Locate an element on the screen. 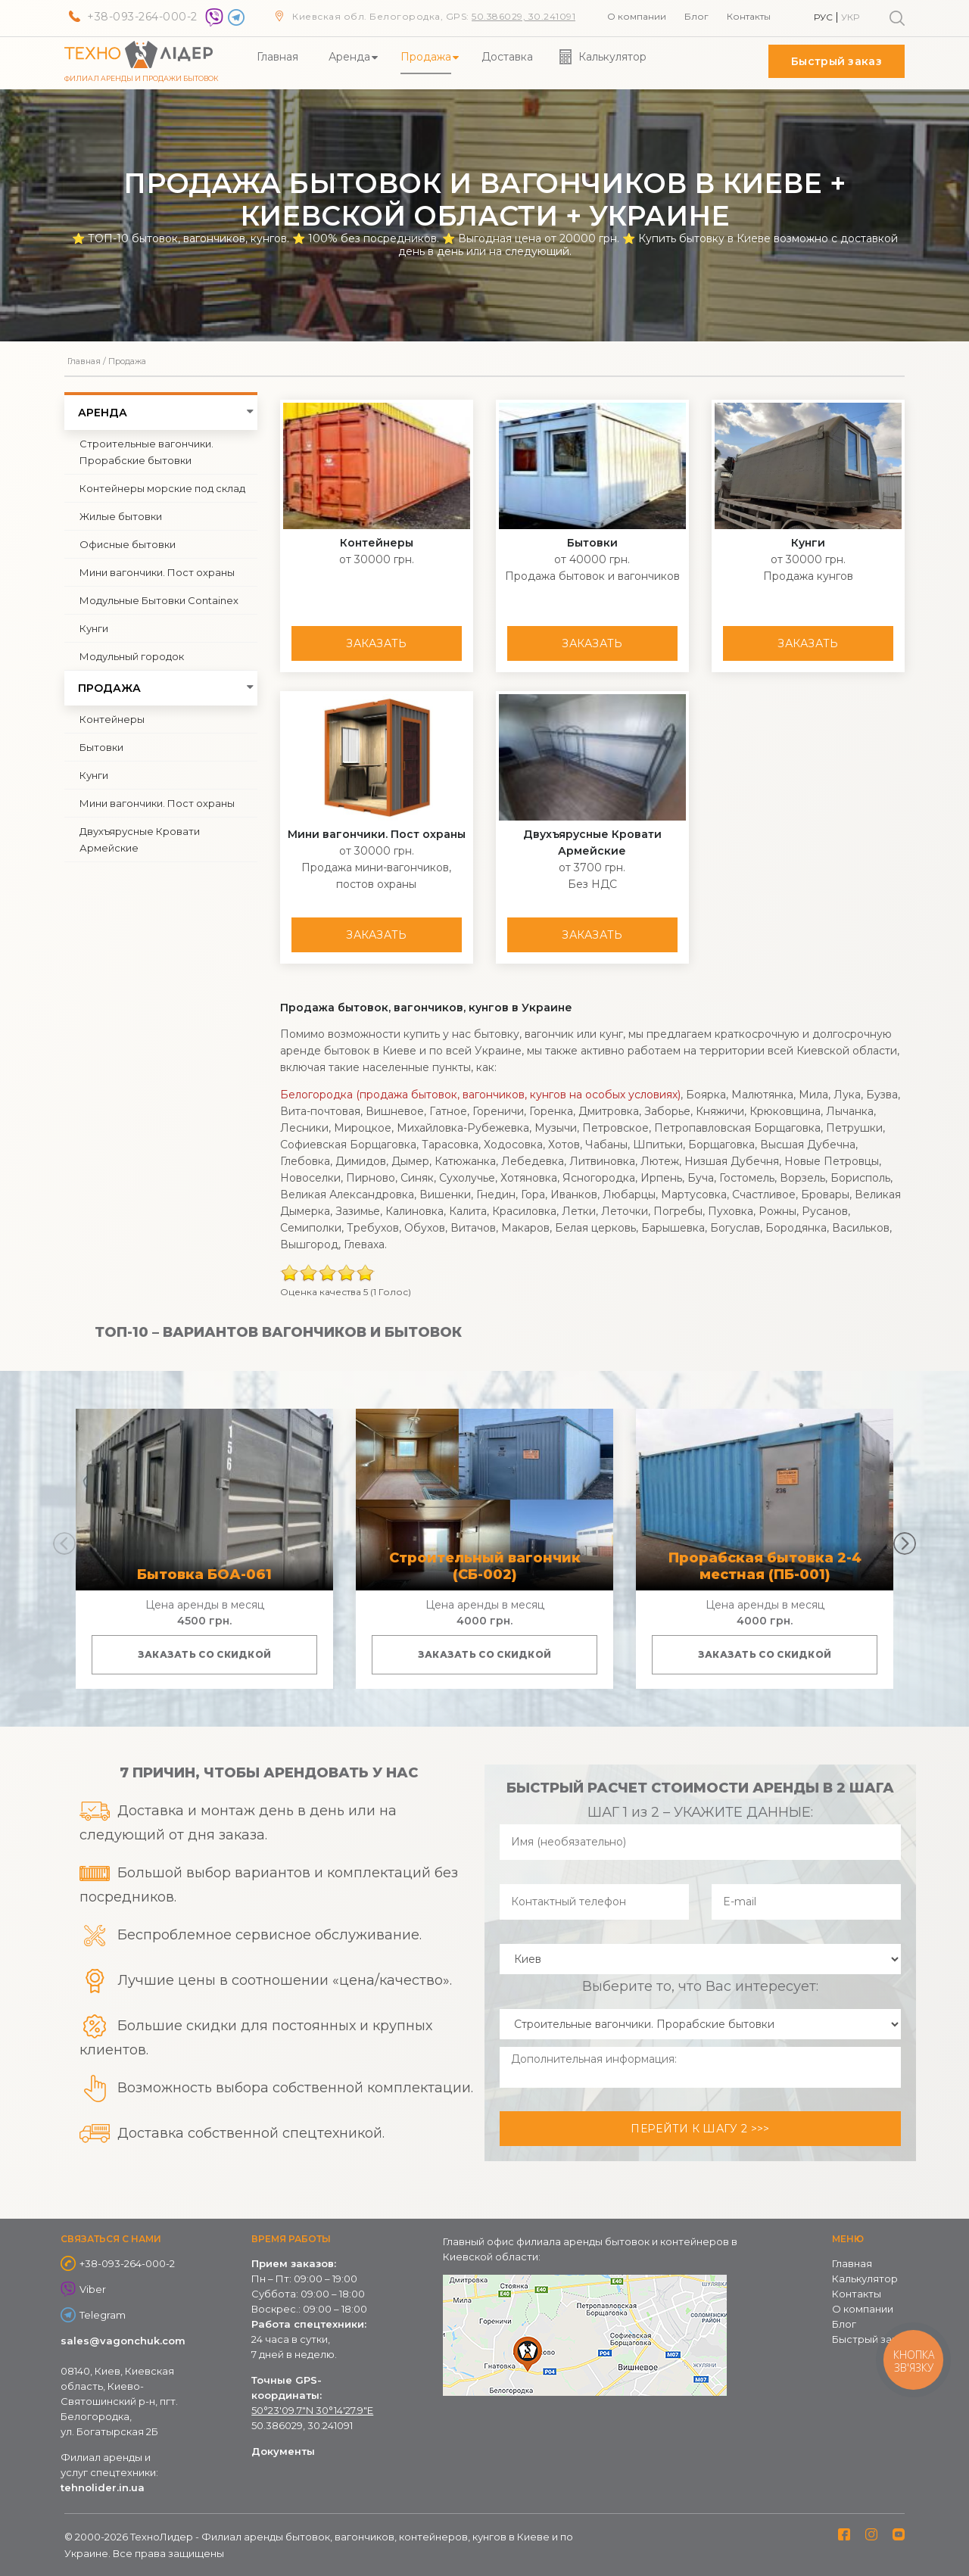 The width and height of the screenshot is (969, 2576). +38-093-264-000-2 is located at coordinates (142, 16).